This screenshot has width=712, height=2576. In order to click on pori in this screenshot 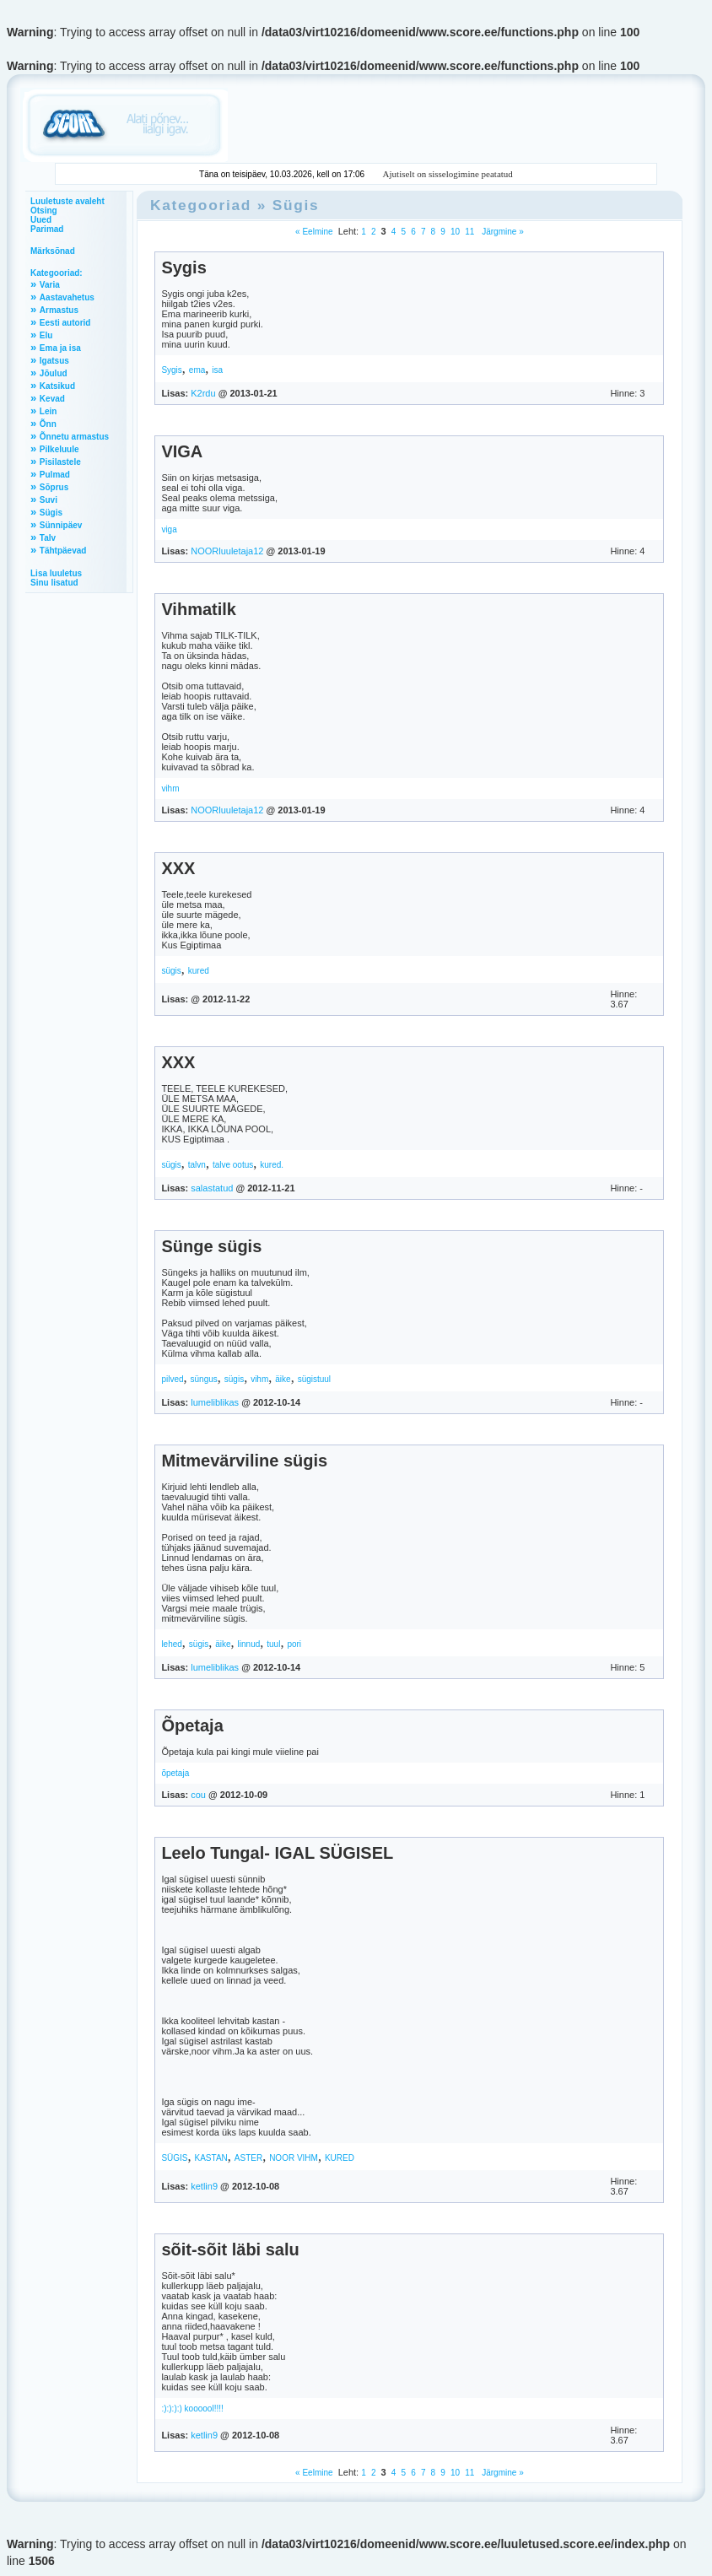, I will do `click(294, 1644)`.